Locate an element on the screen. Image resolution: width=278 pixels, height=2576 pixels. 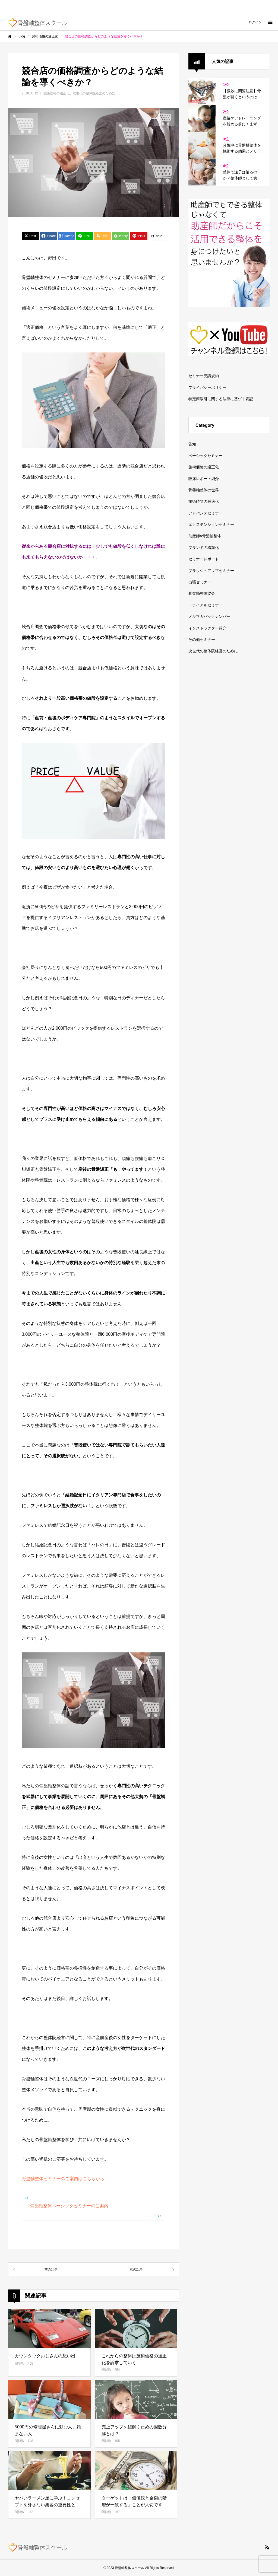
骨盤軸整体協会 is located at coordinates (201, 593).